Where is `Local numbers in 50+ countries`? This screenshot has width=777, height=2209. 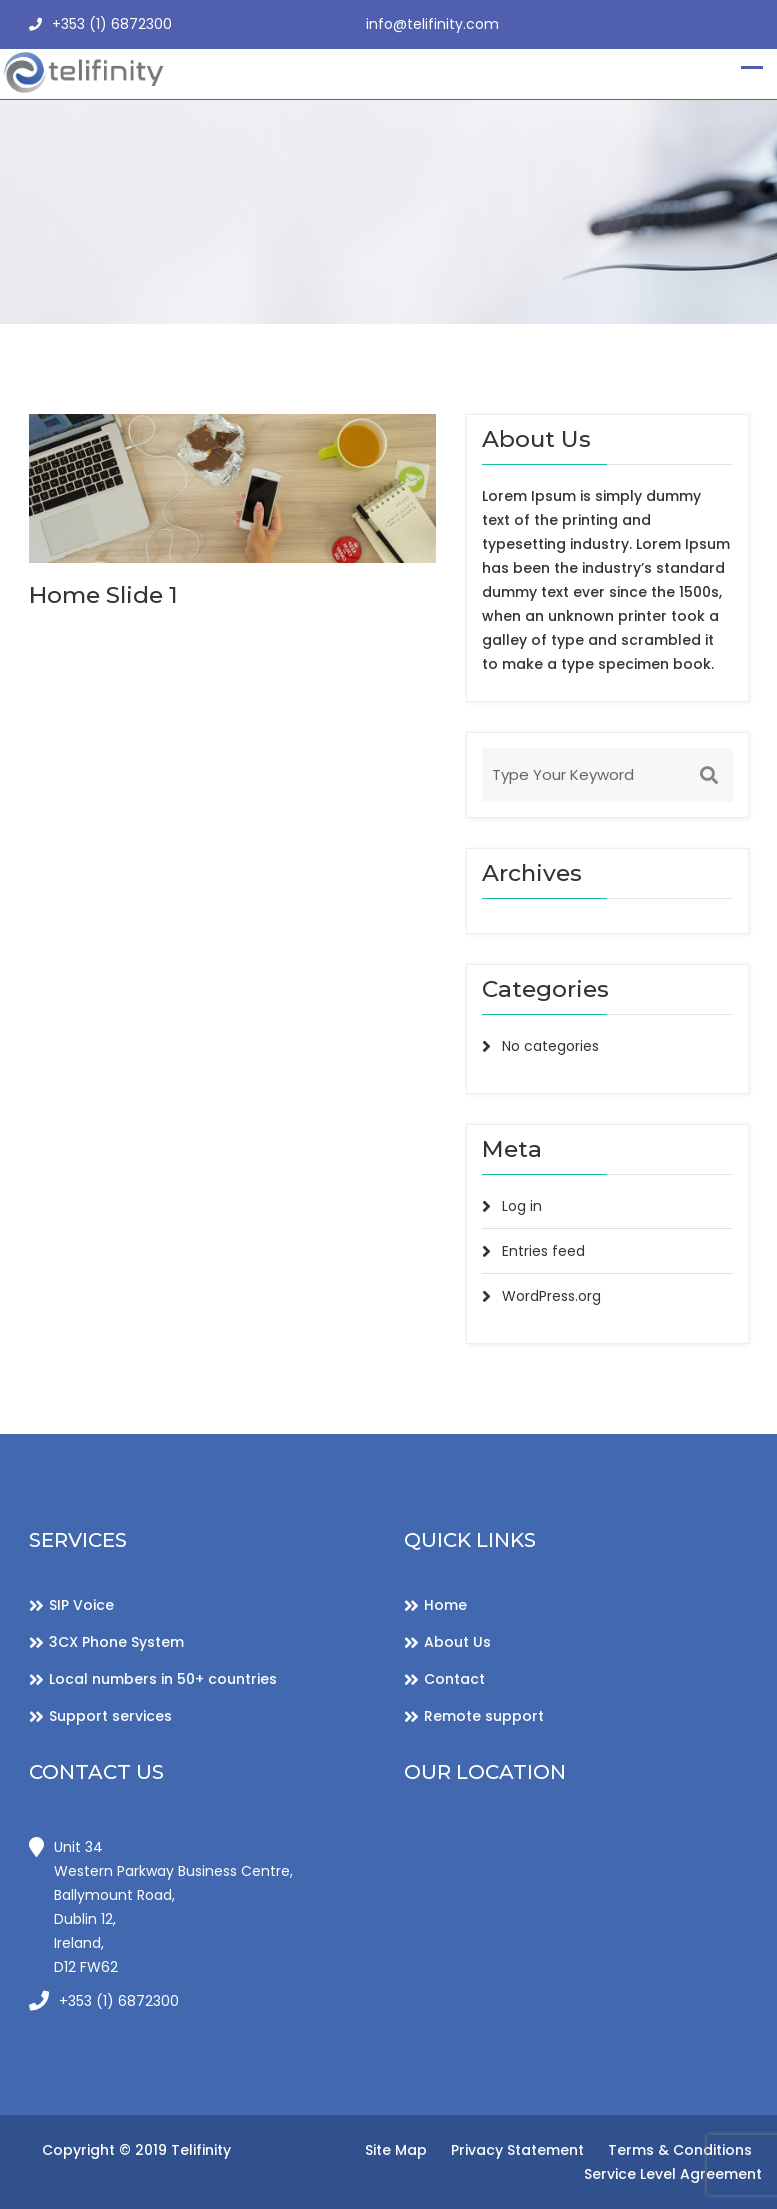
Local numbers in 50+ countries is located at coordinates (163, 1679).